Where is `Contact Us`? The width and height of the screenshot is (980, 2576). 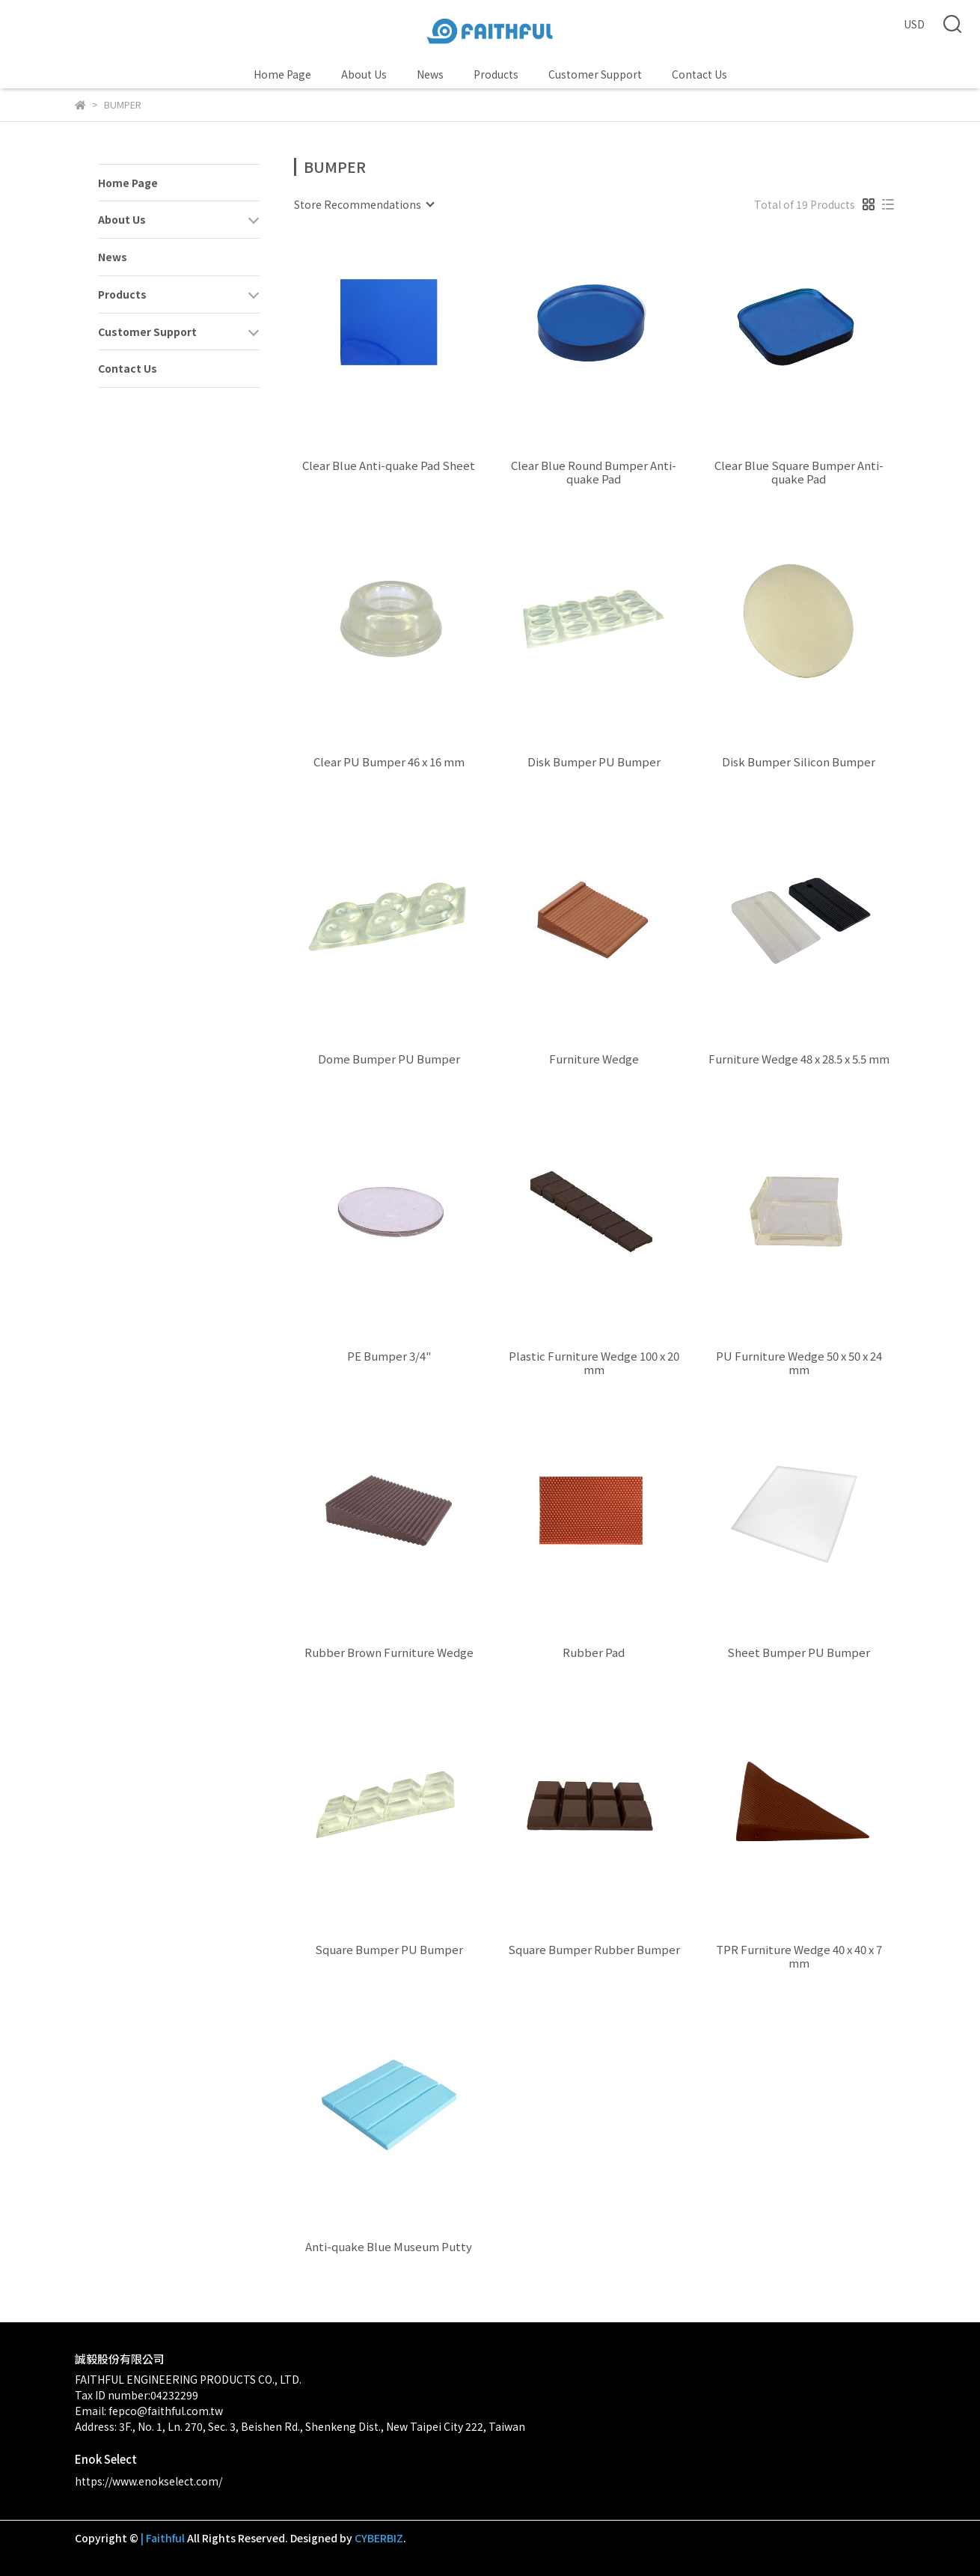
Contact Us is located at coordinates (699, 74).